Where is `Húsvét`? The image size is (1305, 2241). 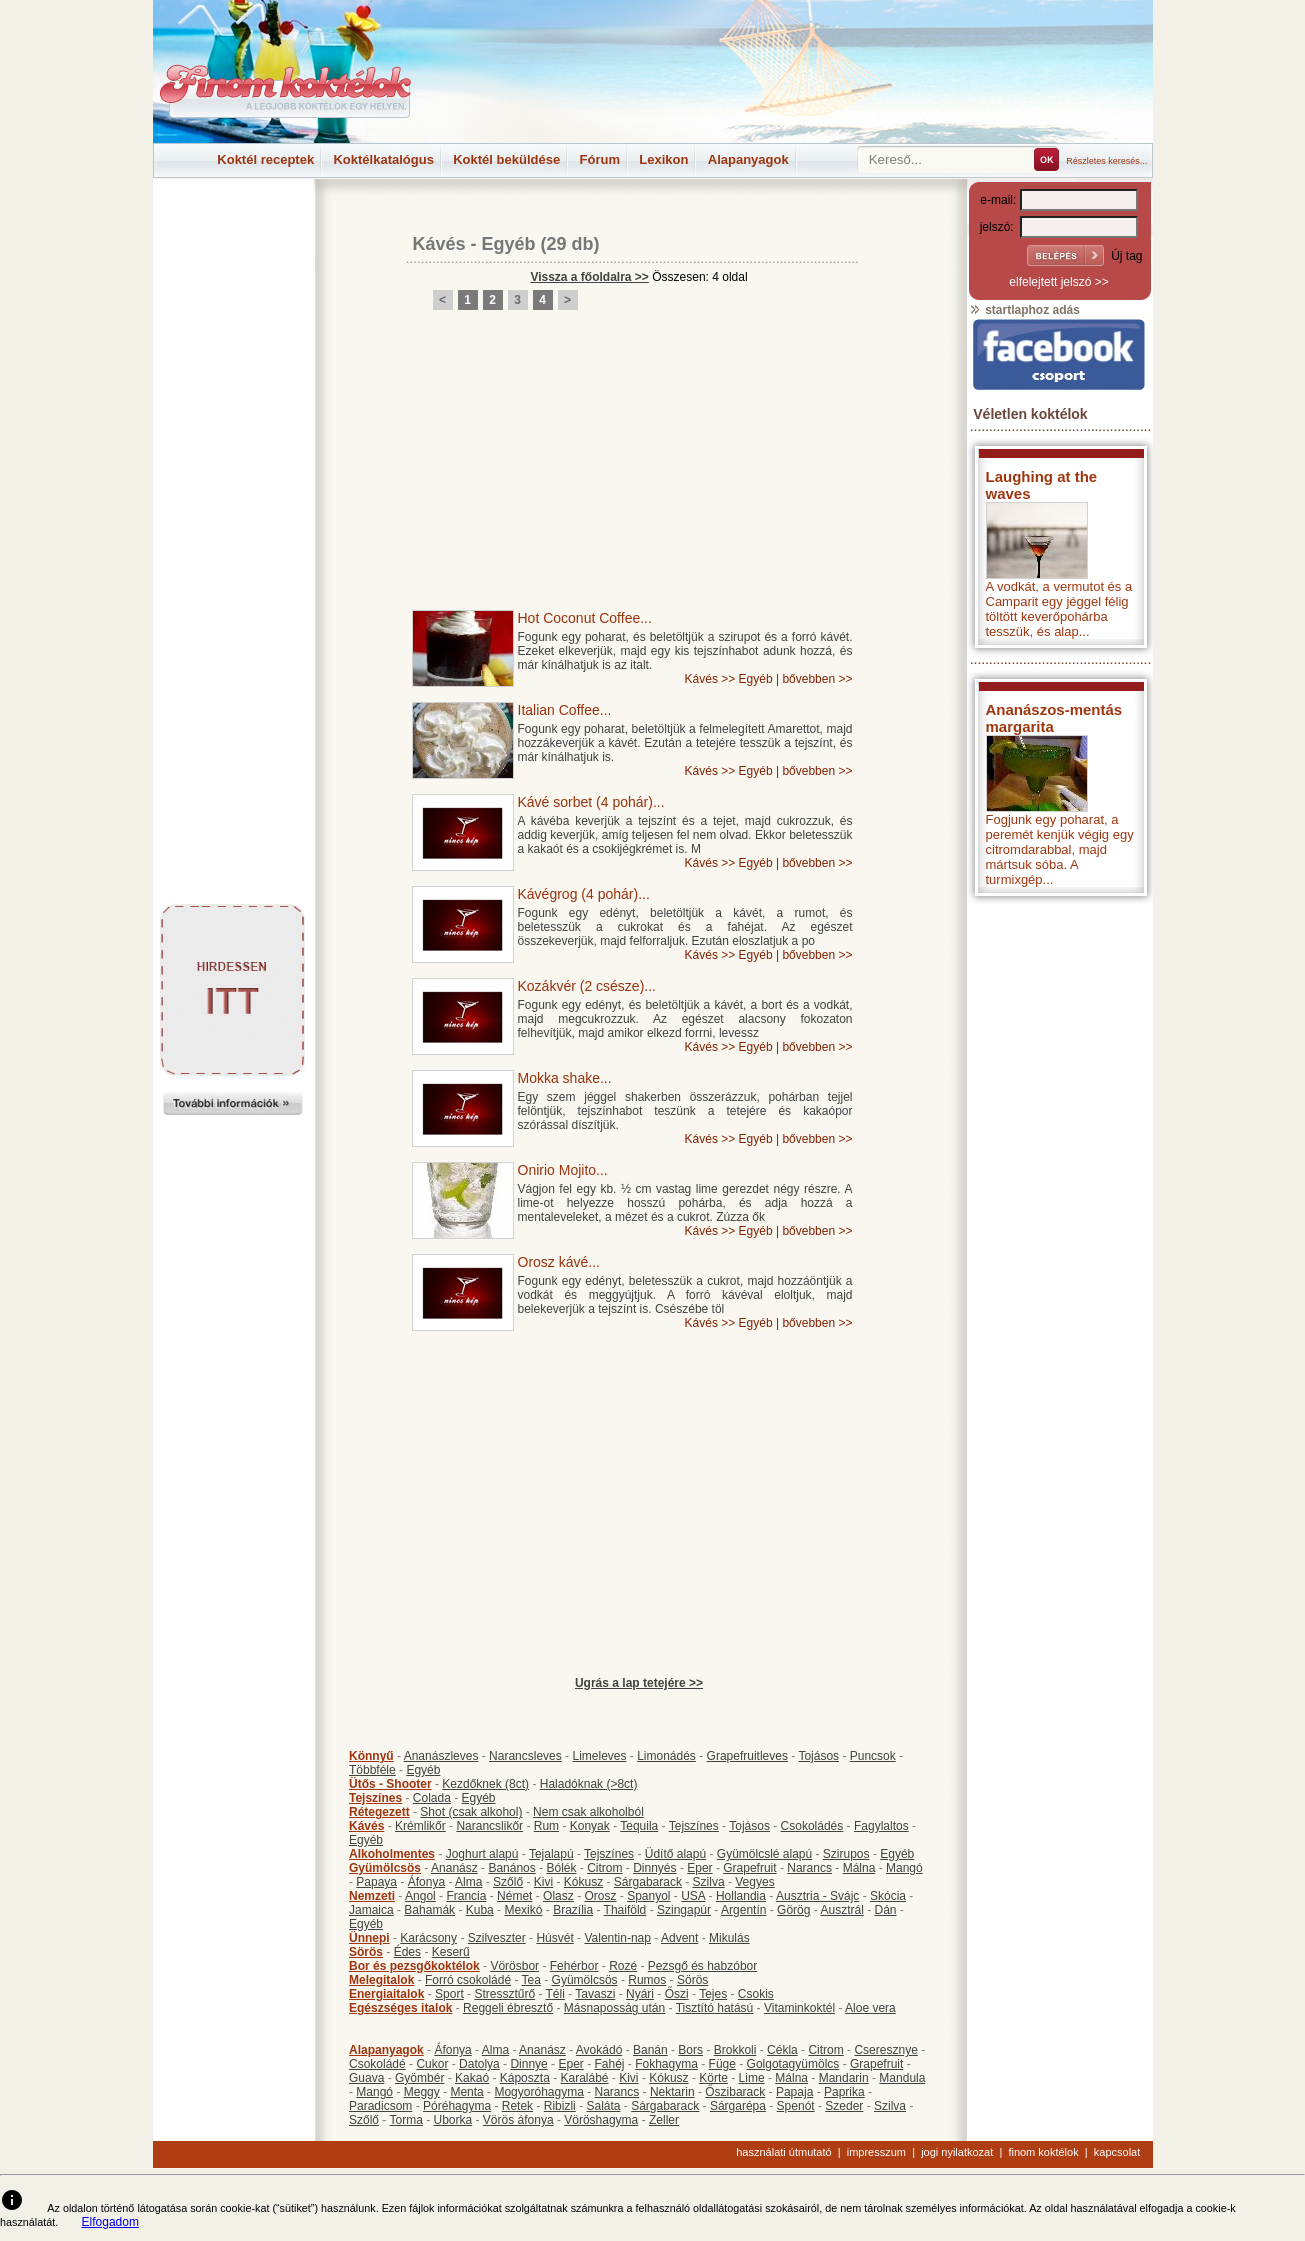 Húsvét is located at coordinates (554, 1938).